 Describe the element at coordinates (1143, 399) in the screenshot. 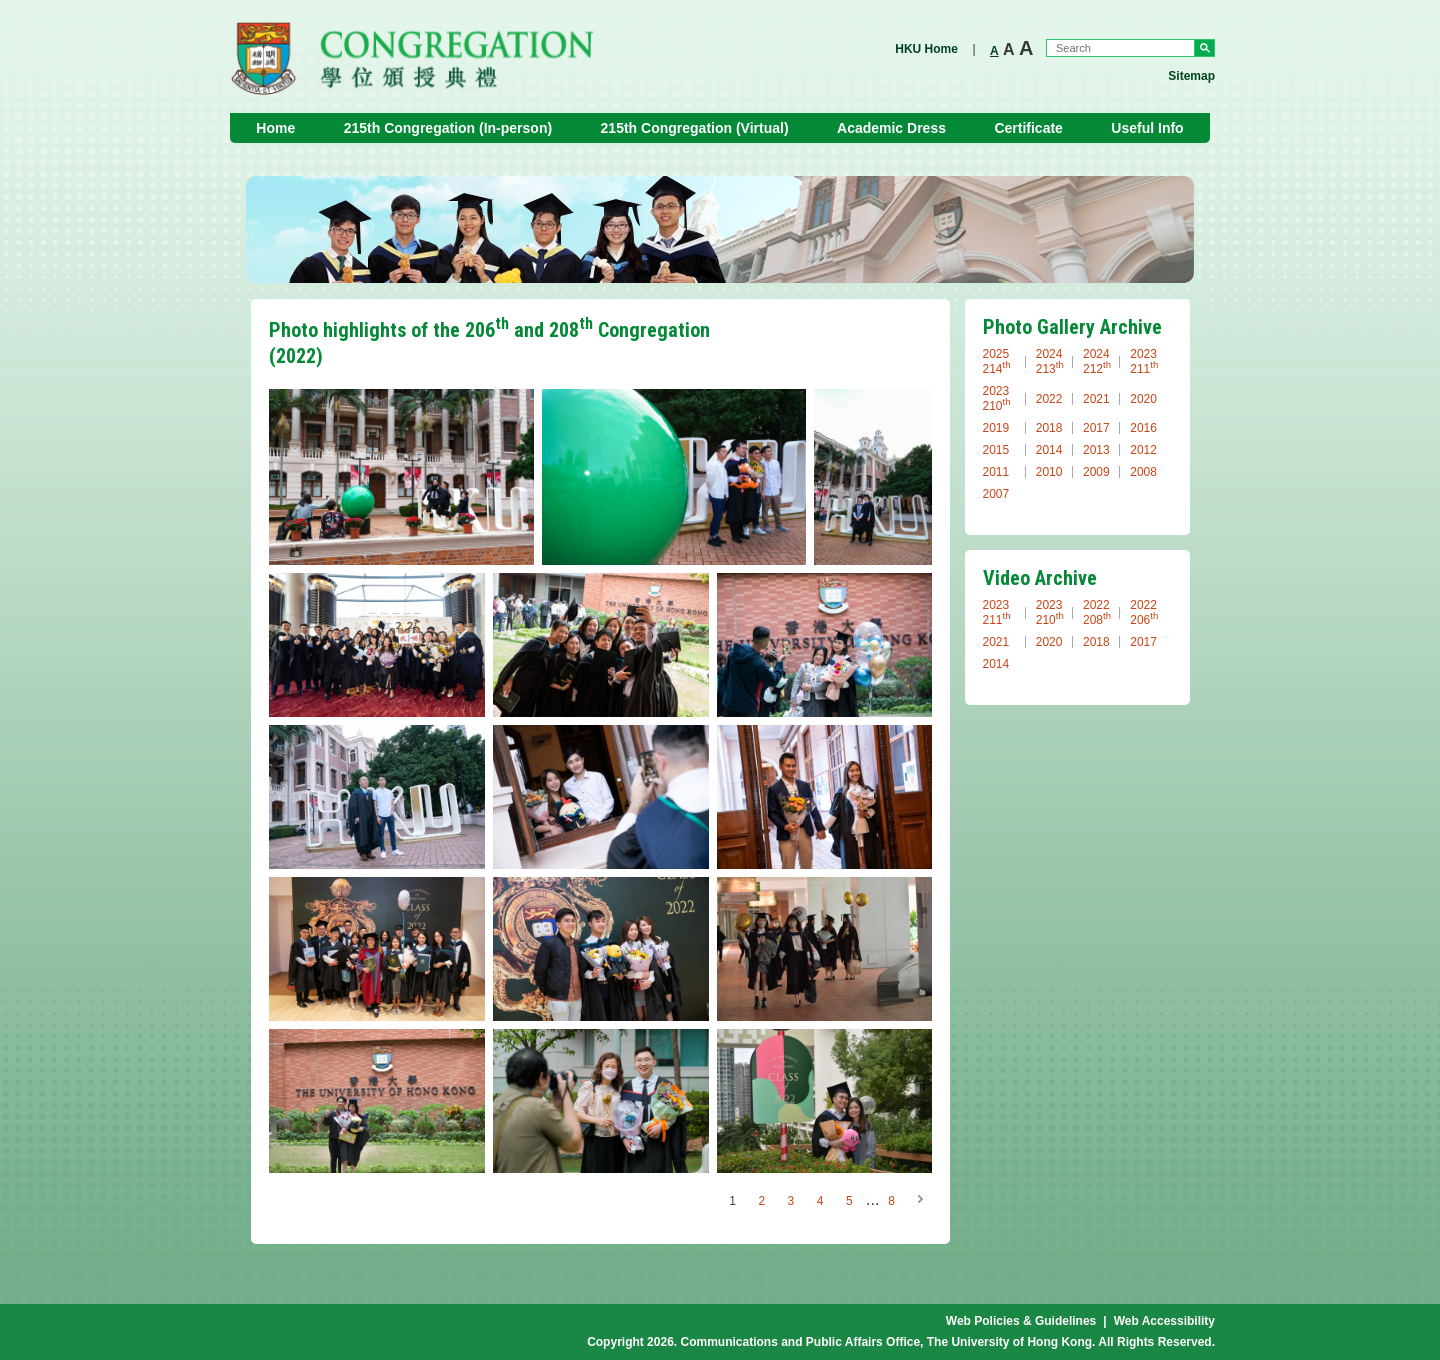

I see `2020` at that location.